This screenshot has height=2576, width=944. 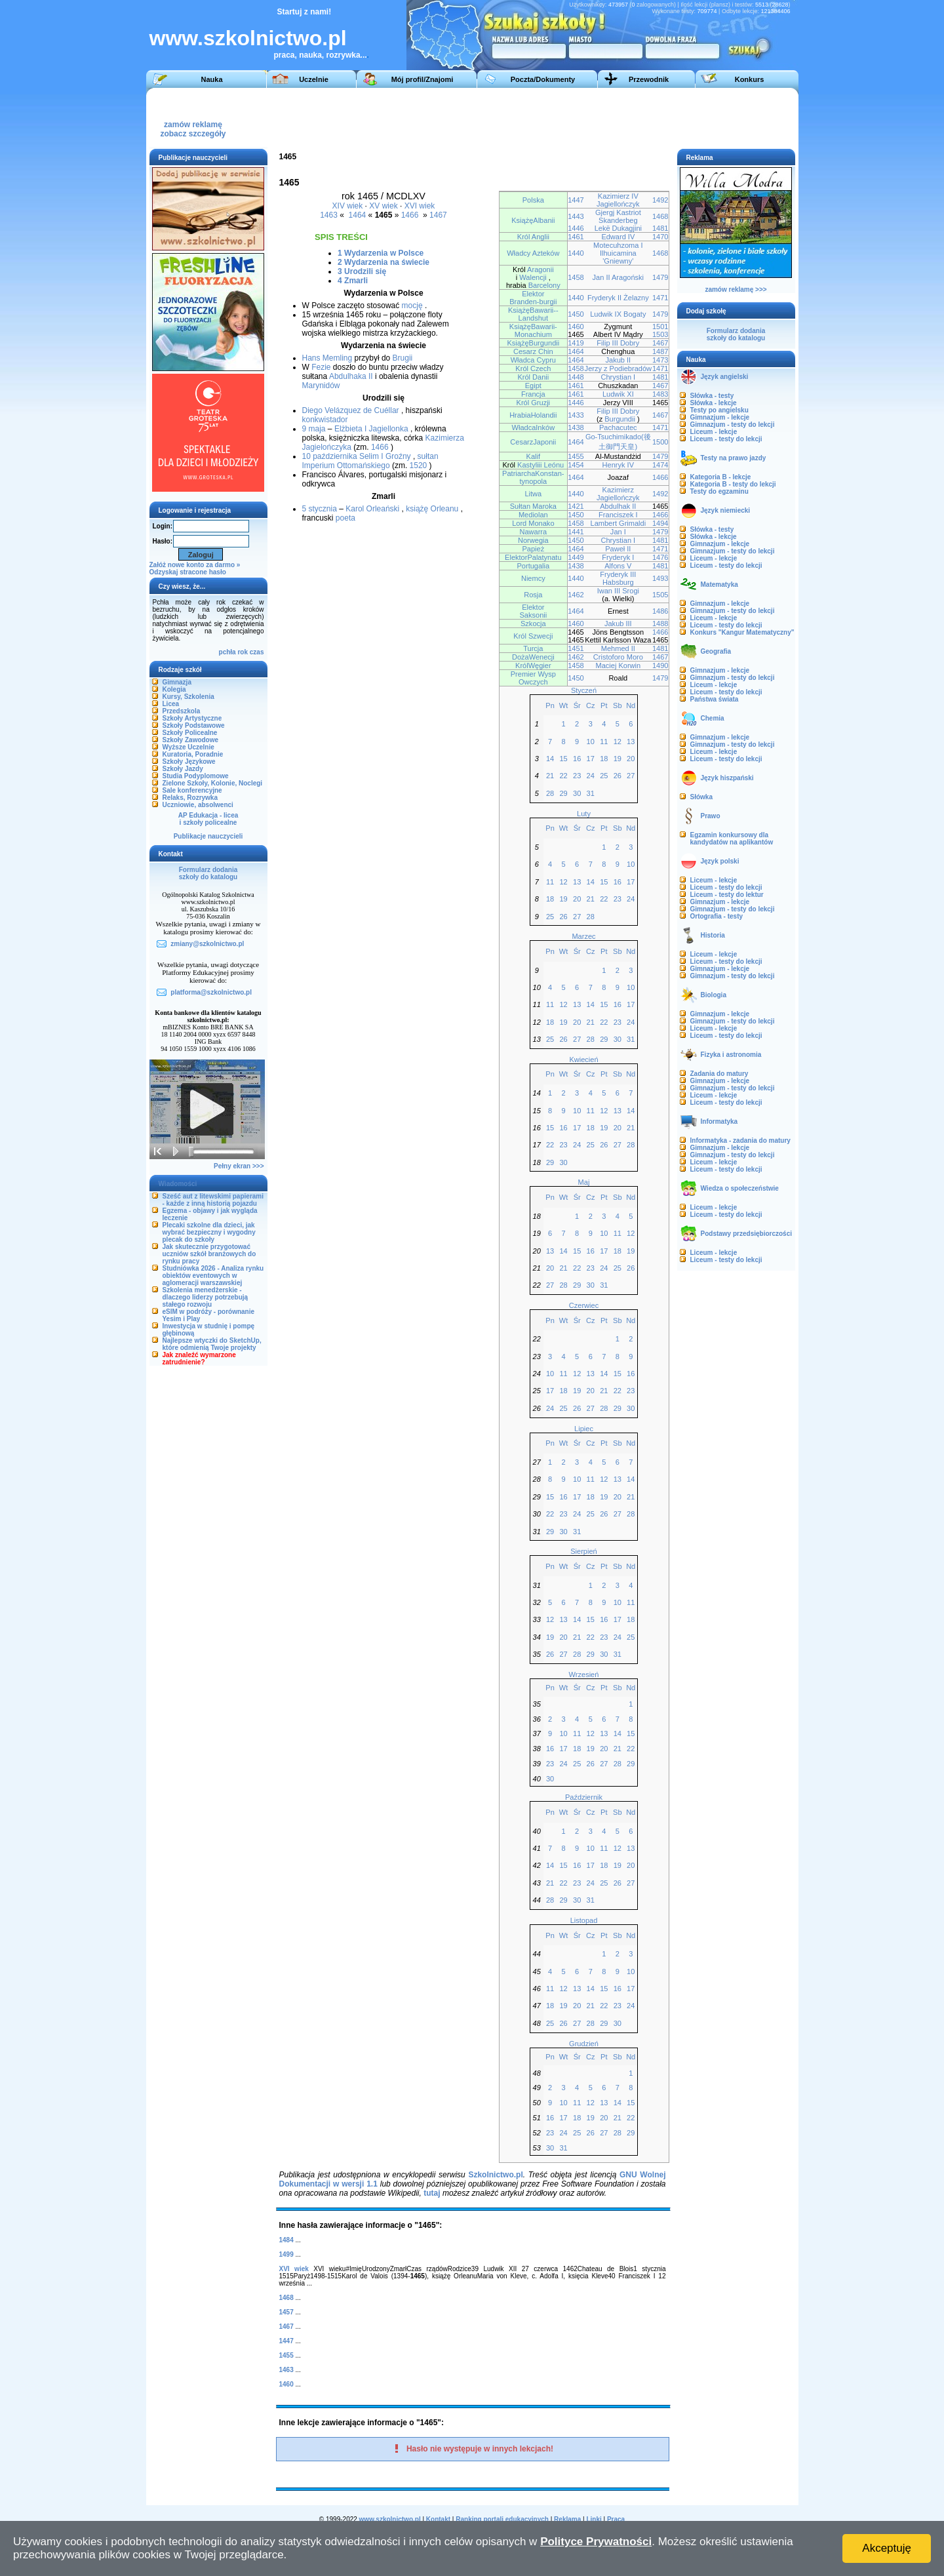 I want to click on Konkurs, so click(x=749, y=79).